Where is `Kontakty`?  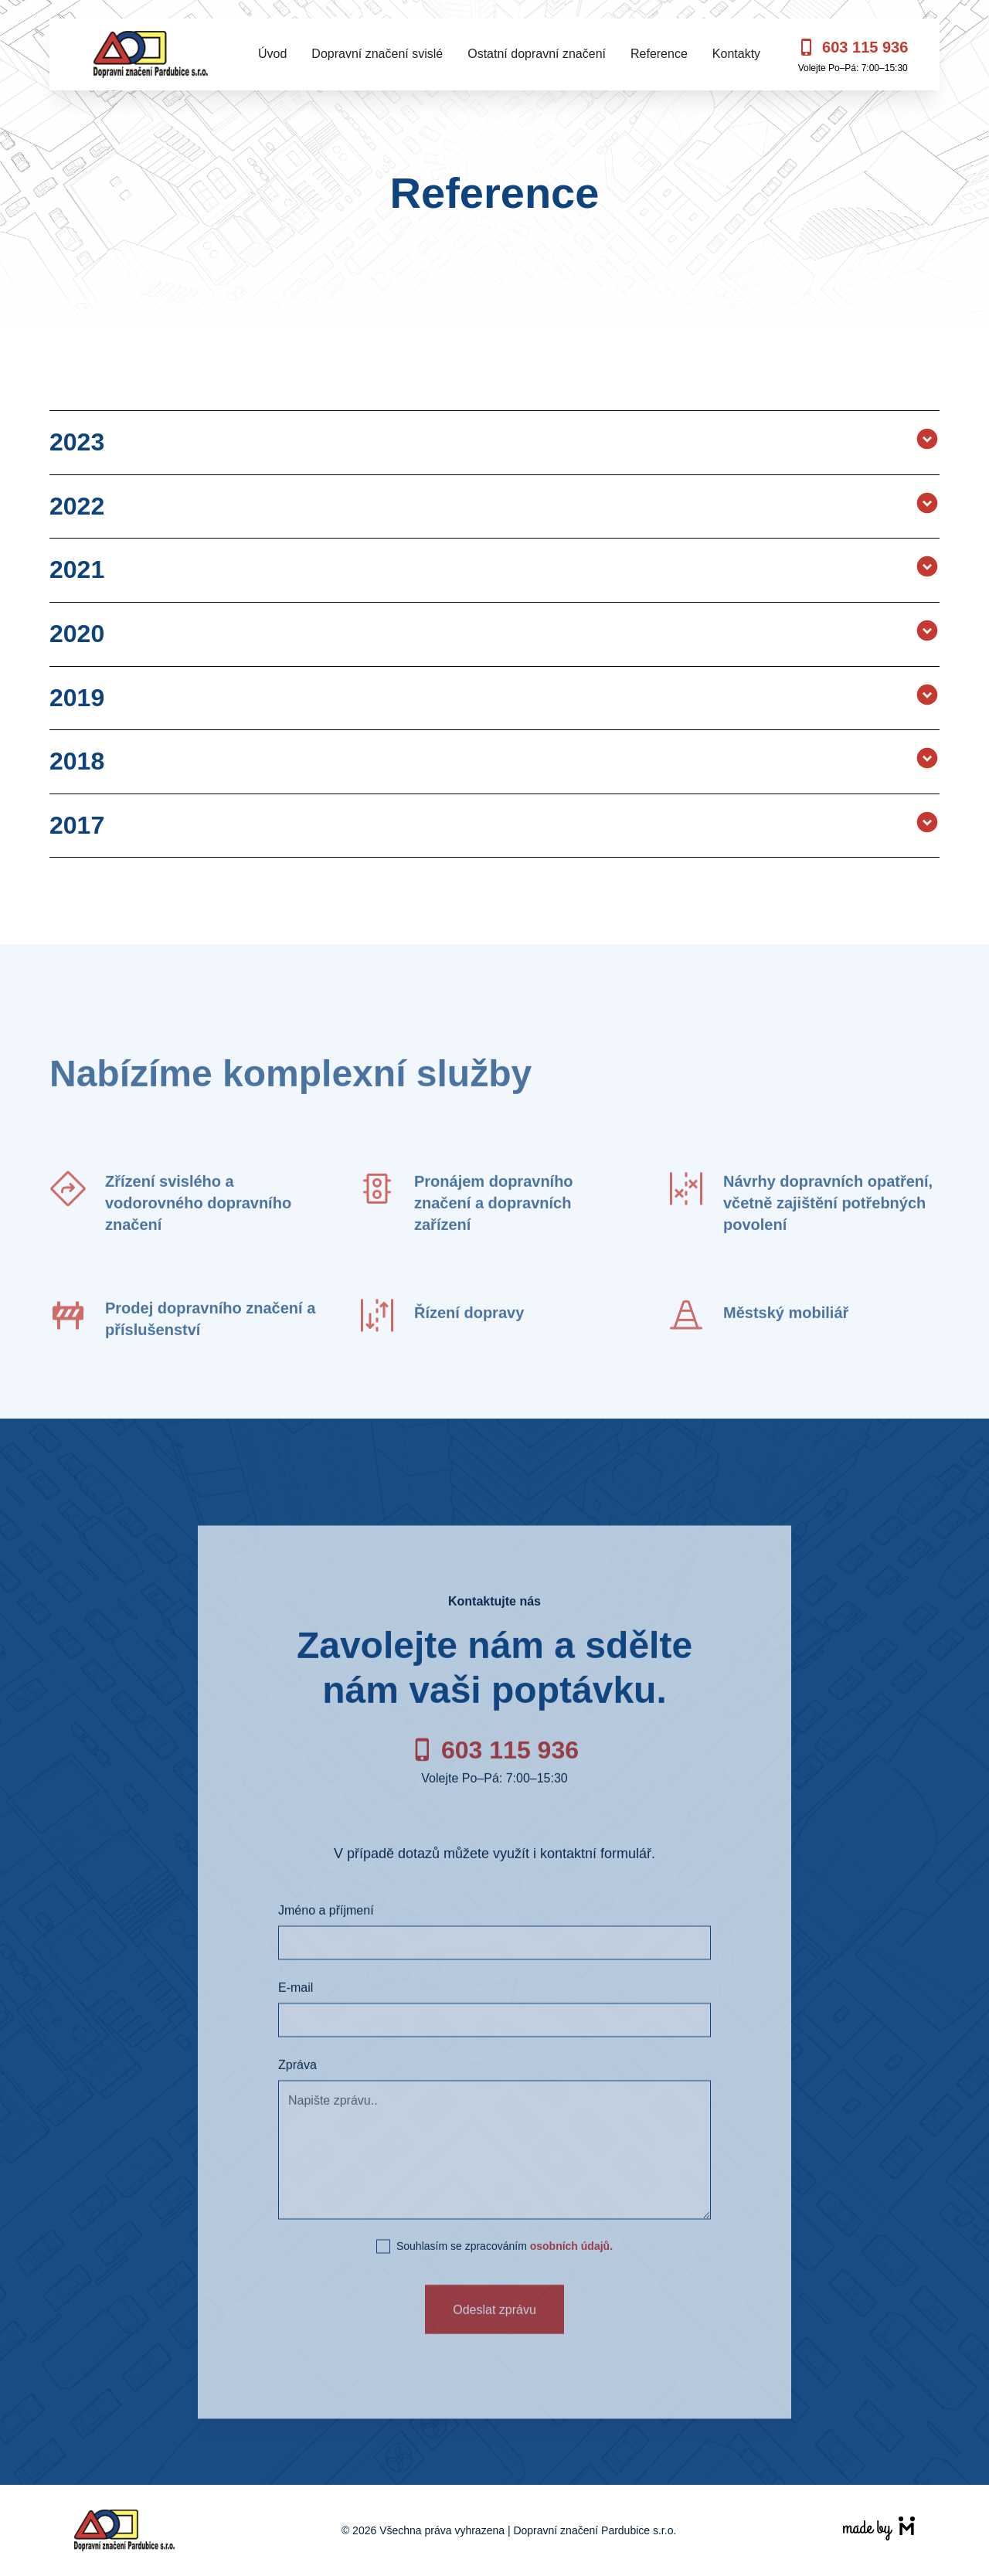 Kontakty is located at coordinates (736, 53).